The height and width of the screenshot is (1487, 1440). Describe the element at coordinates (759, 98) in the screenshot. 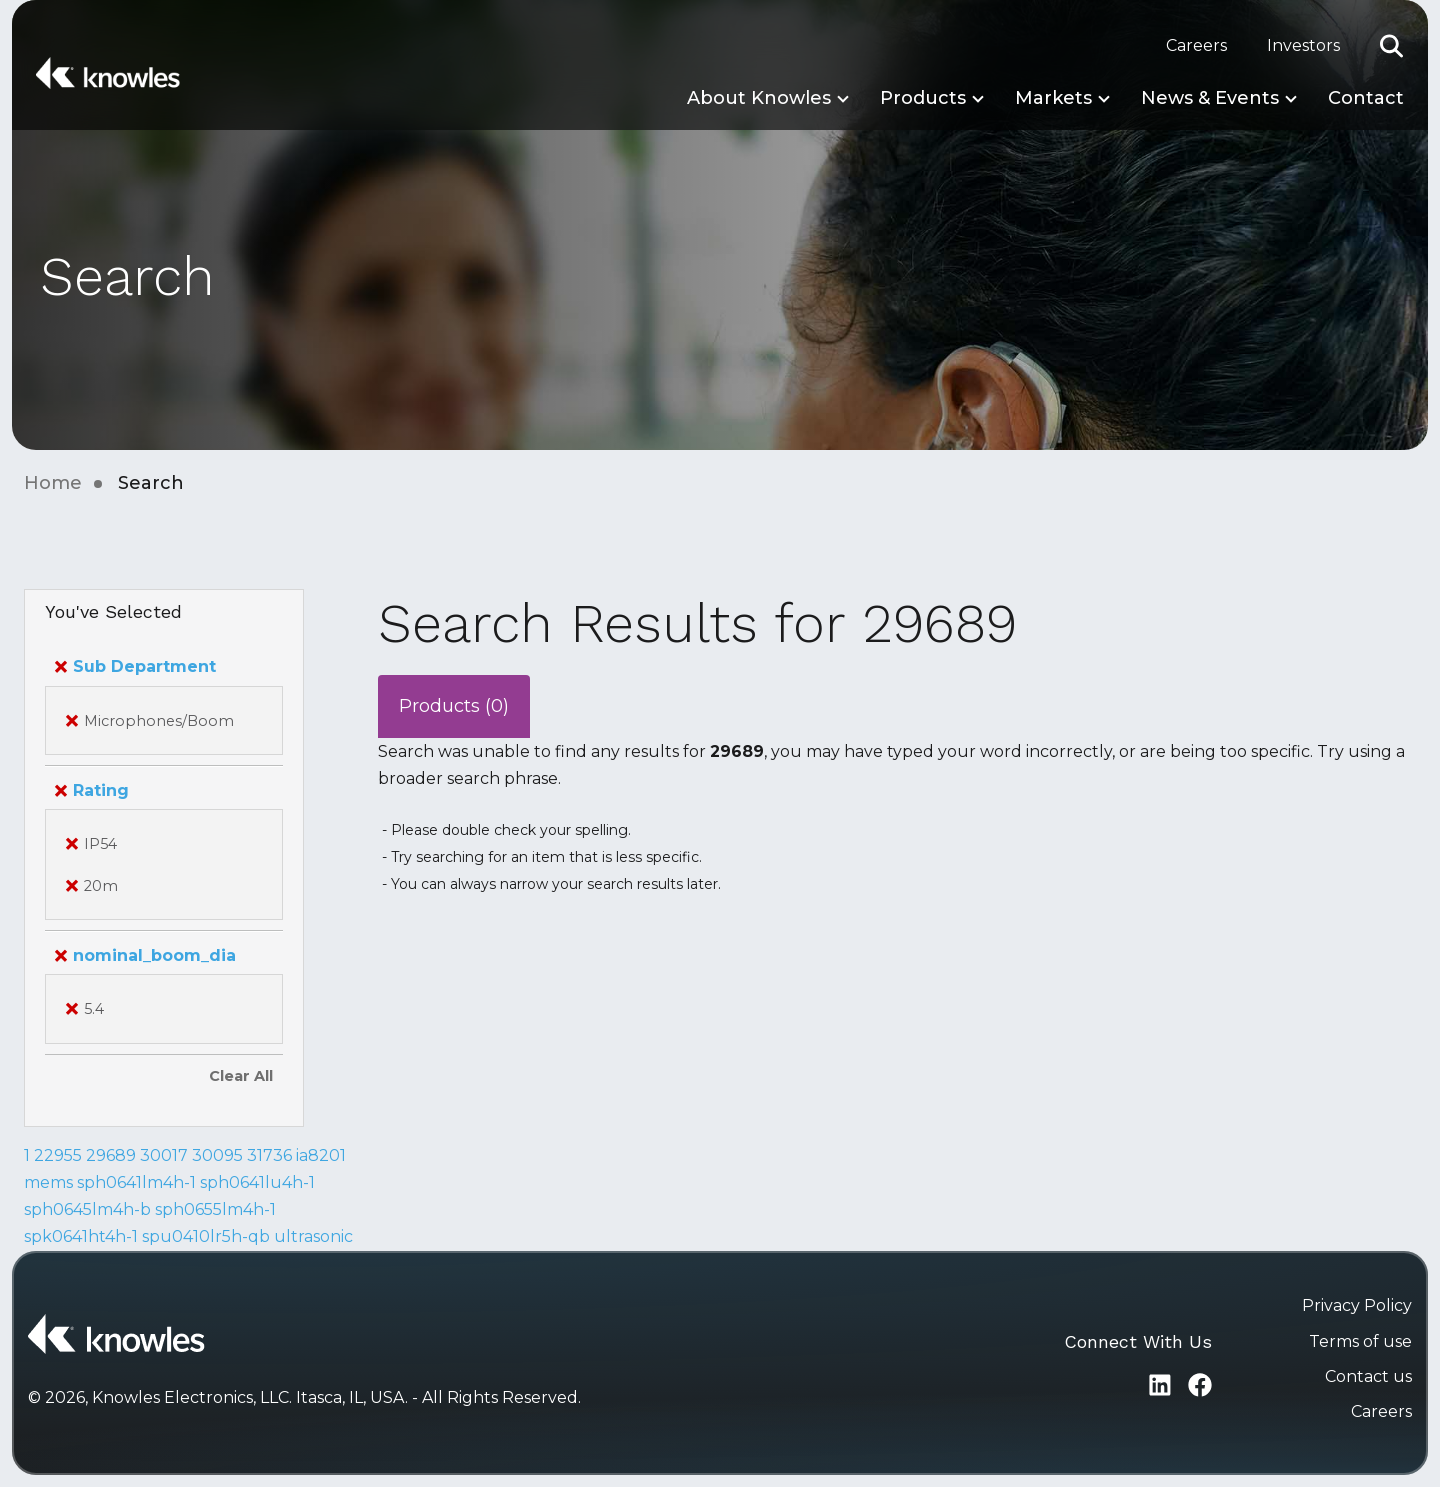

I see `About Knowles [button]` at that location.